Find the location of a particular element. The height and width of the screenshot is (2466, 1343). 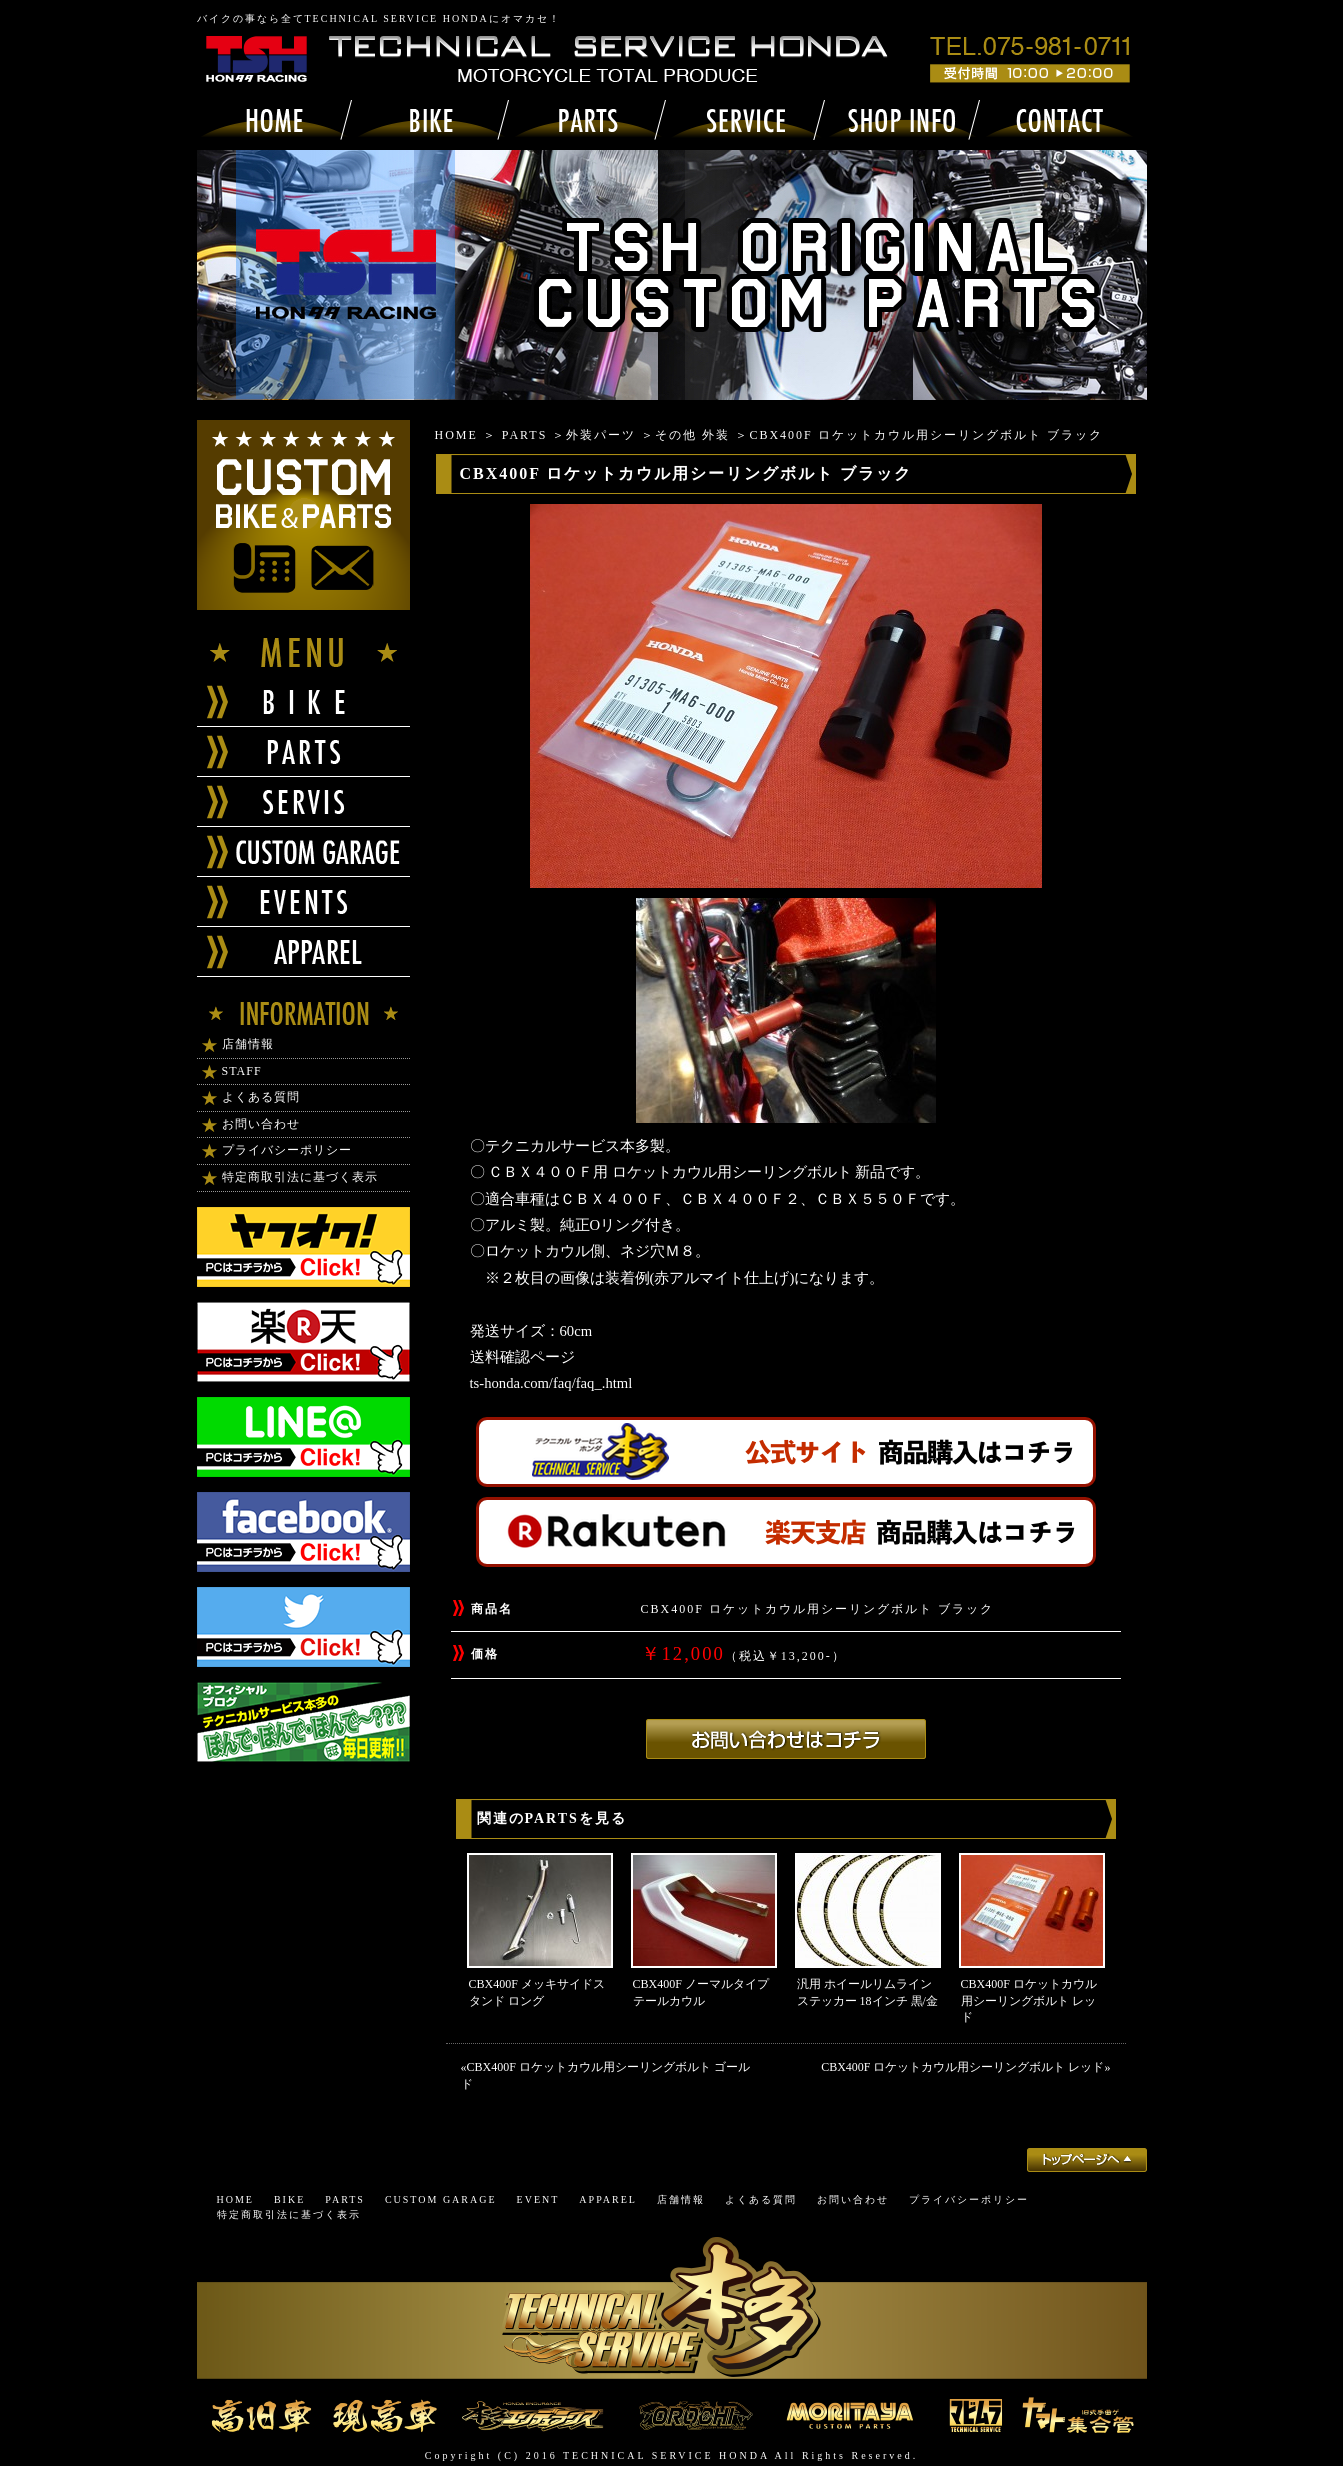

お問い合わせ is located at coordinates (261, 1124).